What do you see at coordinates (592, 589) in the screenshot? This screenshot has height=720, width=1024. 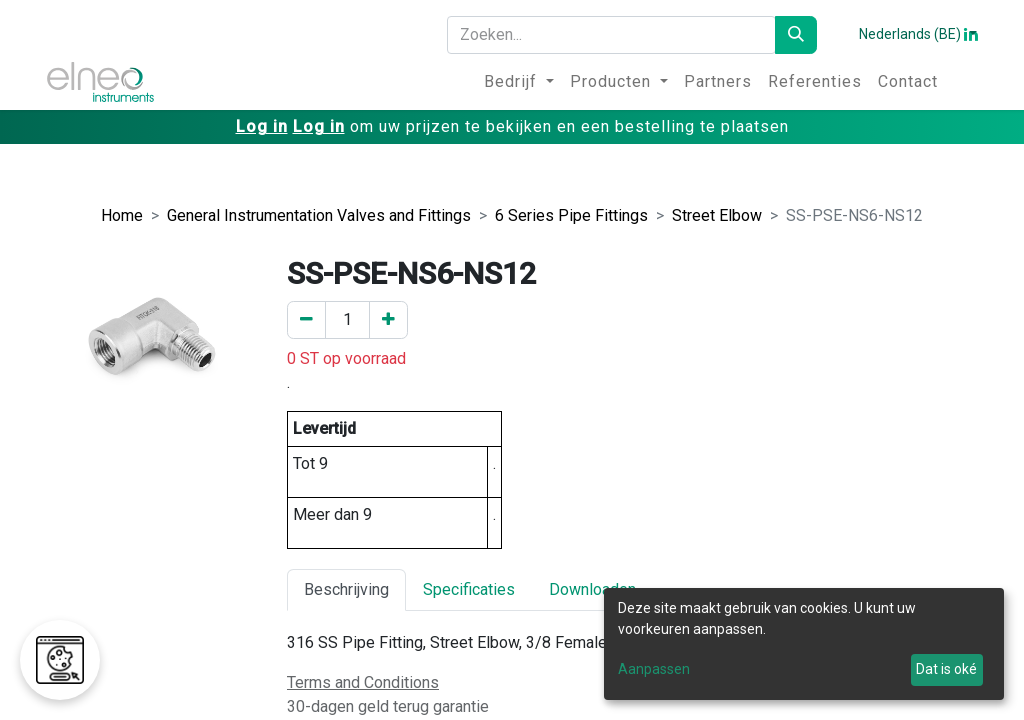 I see `Downloaden [tab]` at bounding box center [592, 589].